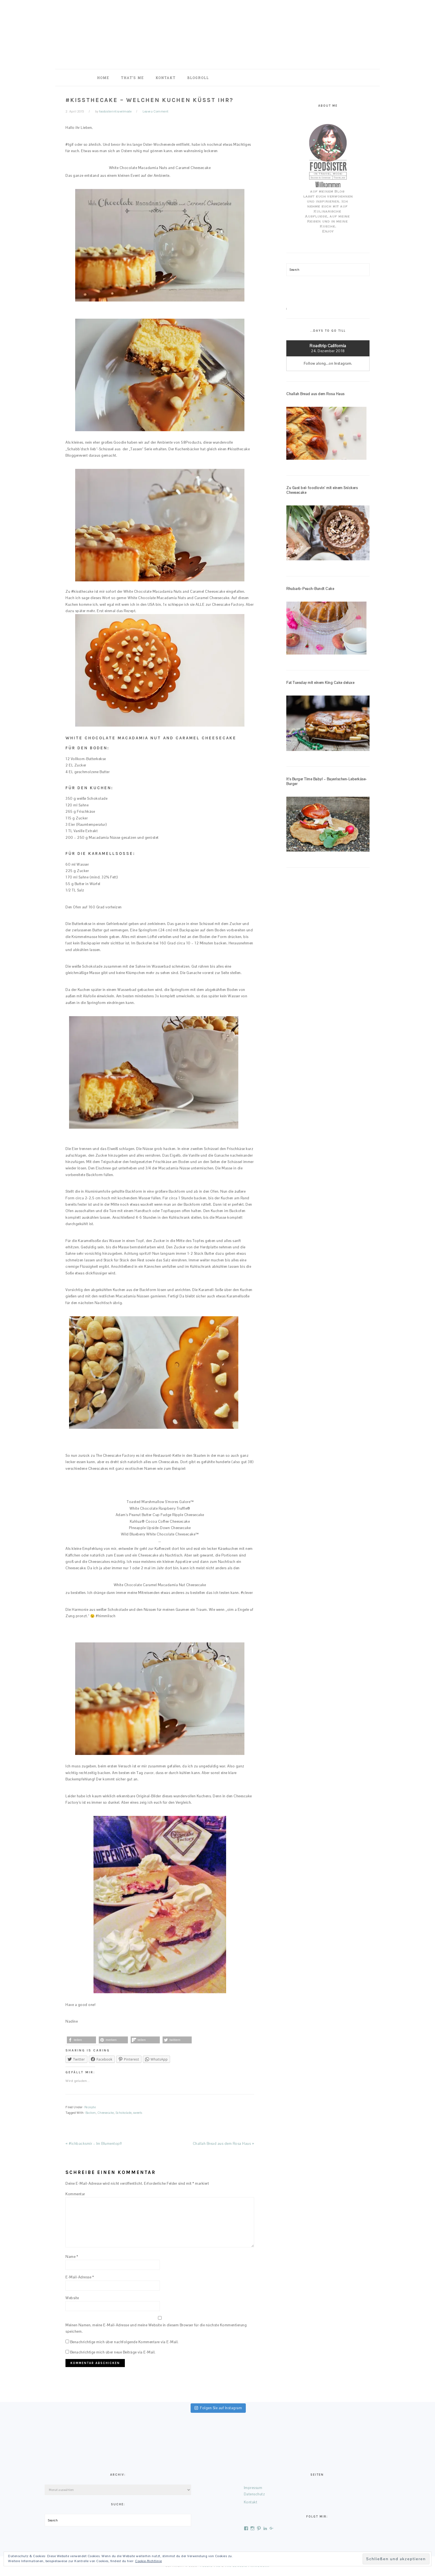 Image resolution: width=435 pixels, height=2576 pixels. What do you see at coordinates (326, 781) in the screenshot?
I see `It’s Burger Time Baby! – Bayerischen-Leberkäse-Burger` at bounding box center [326, 781].